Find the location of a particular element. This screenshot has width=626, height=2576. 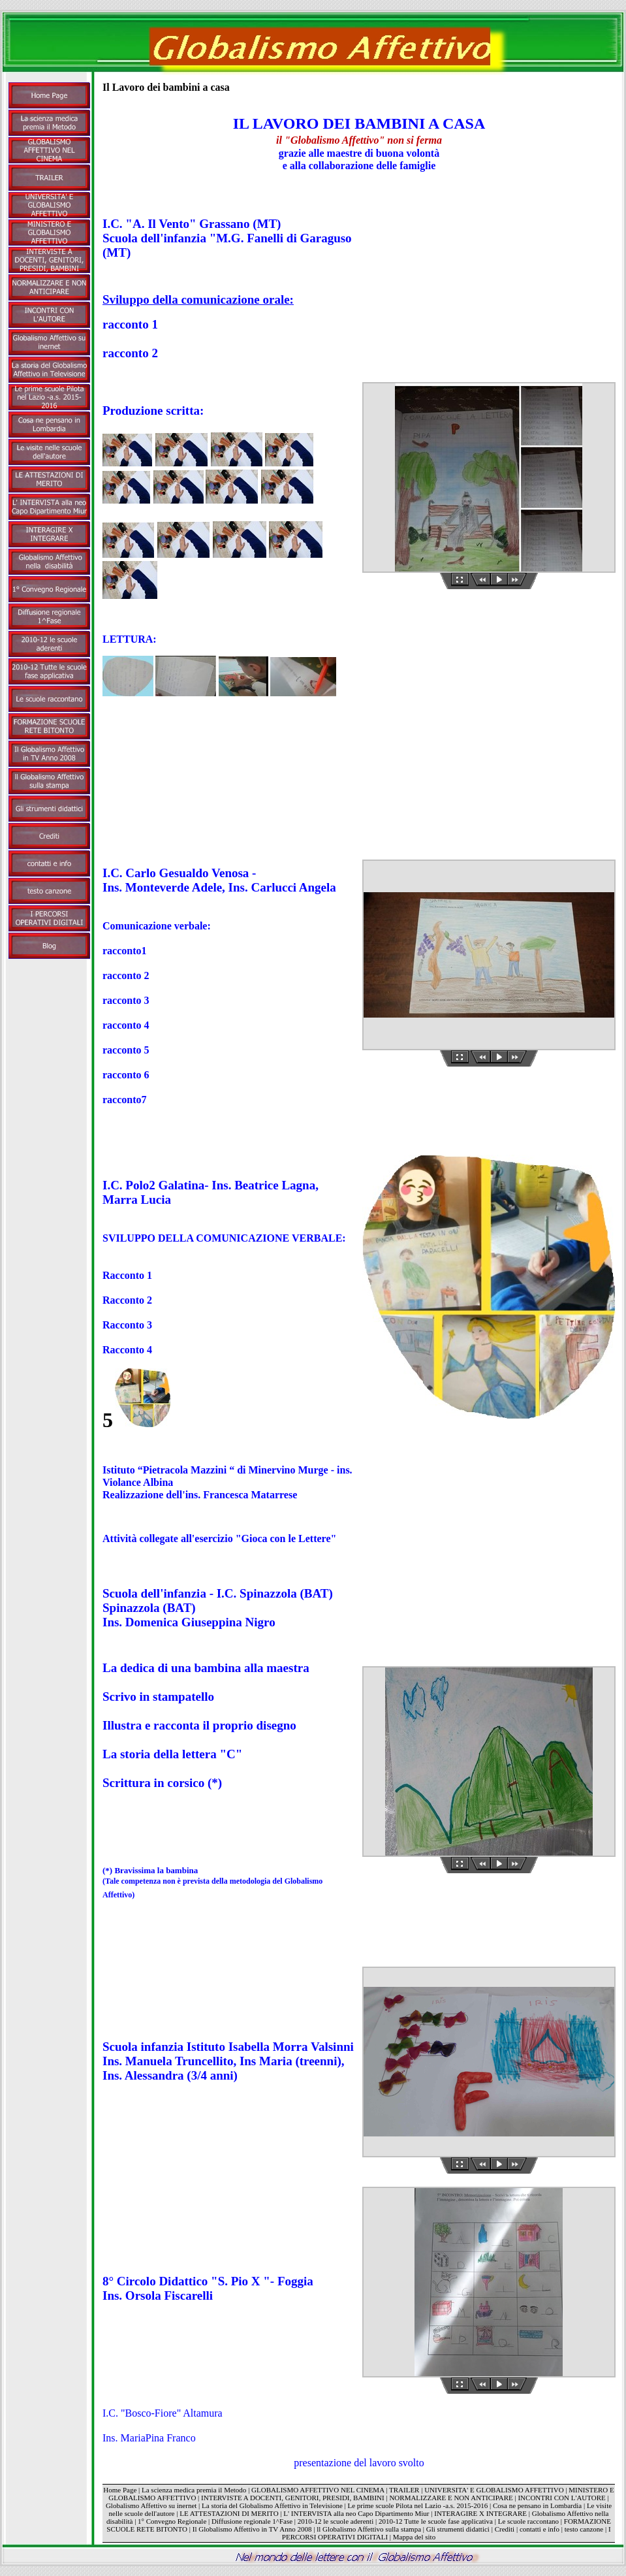

Attività collegate all'esercizio "Gioca con le Lettere" is located at coordinates (219, 1538).